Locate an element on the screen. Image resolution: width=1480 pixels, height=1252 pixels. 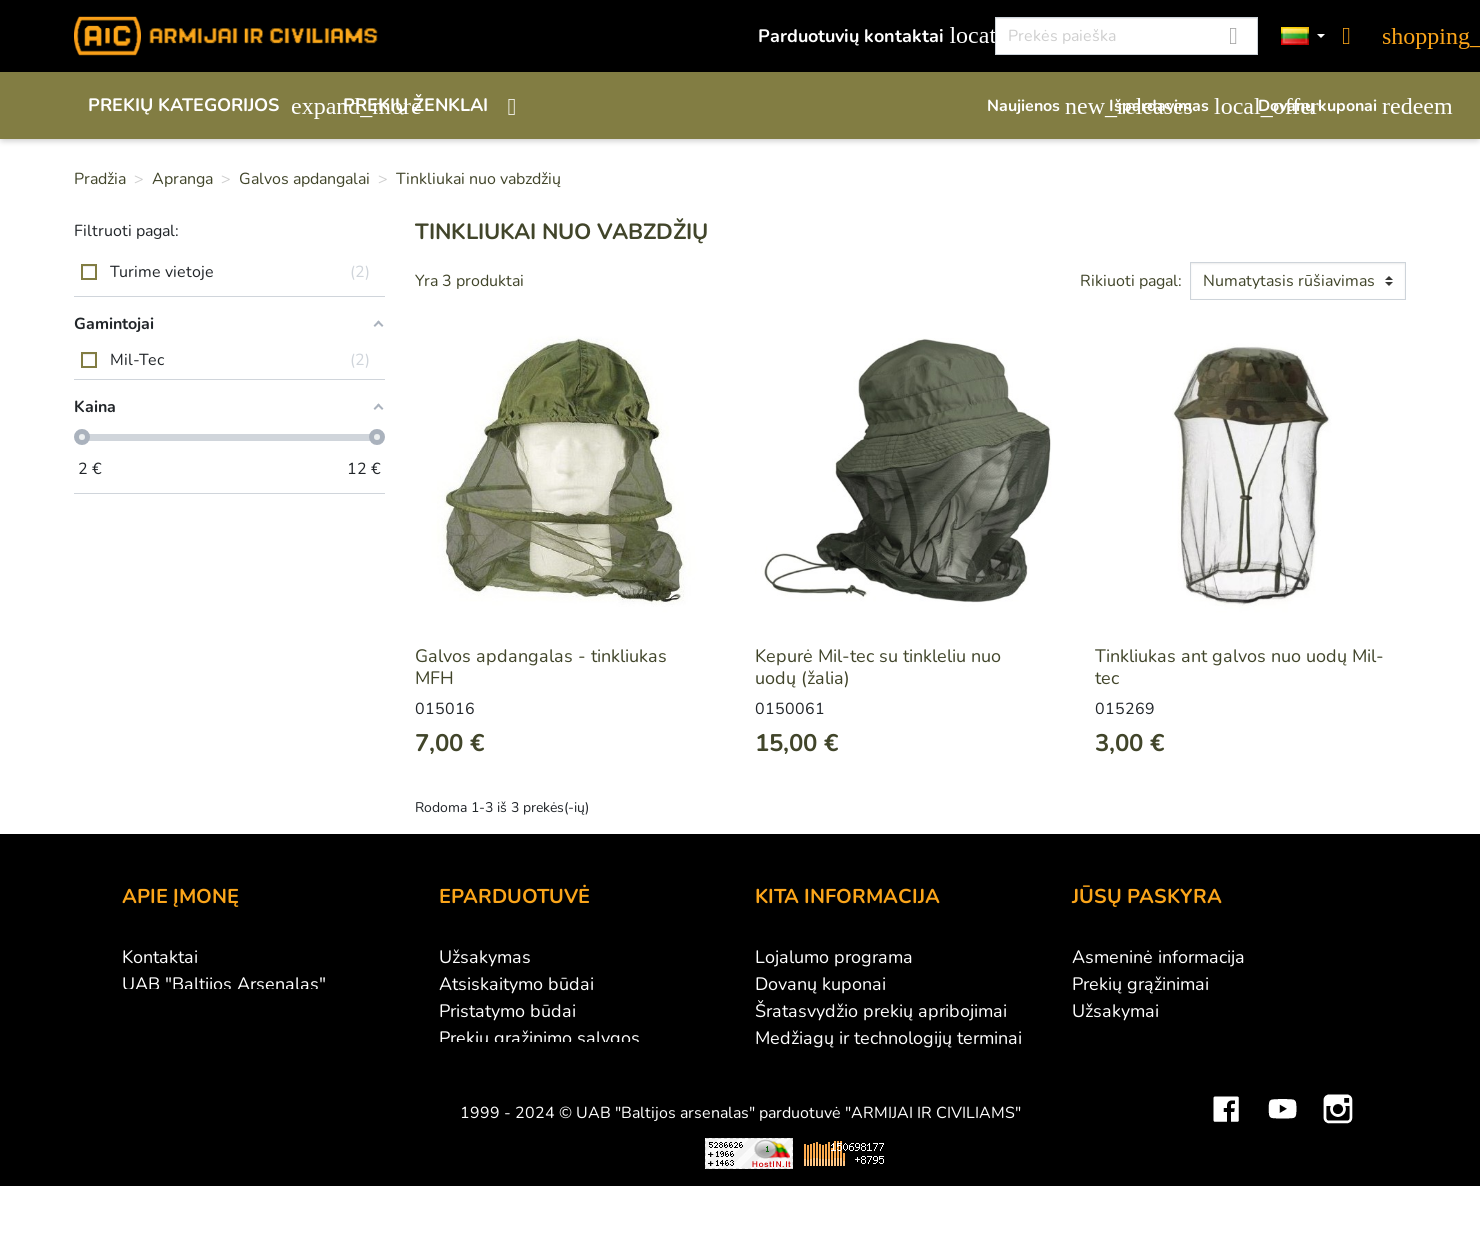
Prekių grąžinimo sąlygos is located at coordinates (539, 1038).